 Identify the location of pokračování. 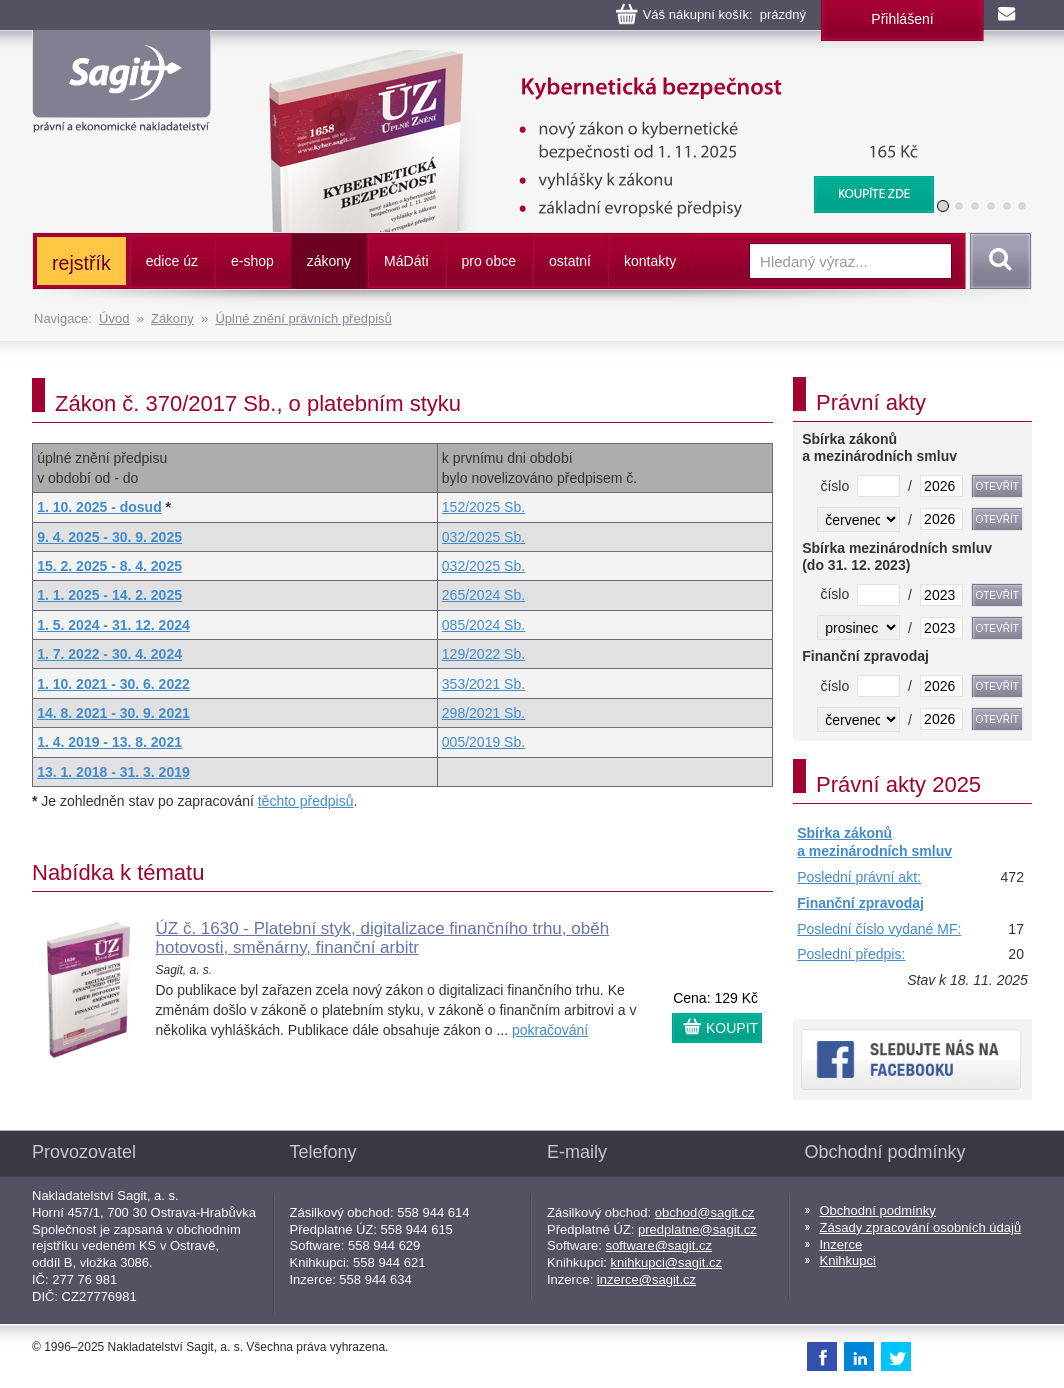
(550, 1030).